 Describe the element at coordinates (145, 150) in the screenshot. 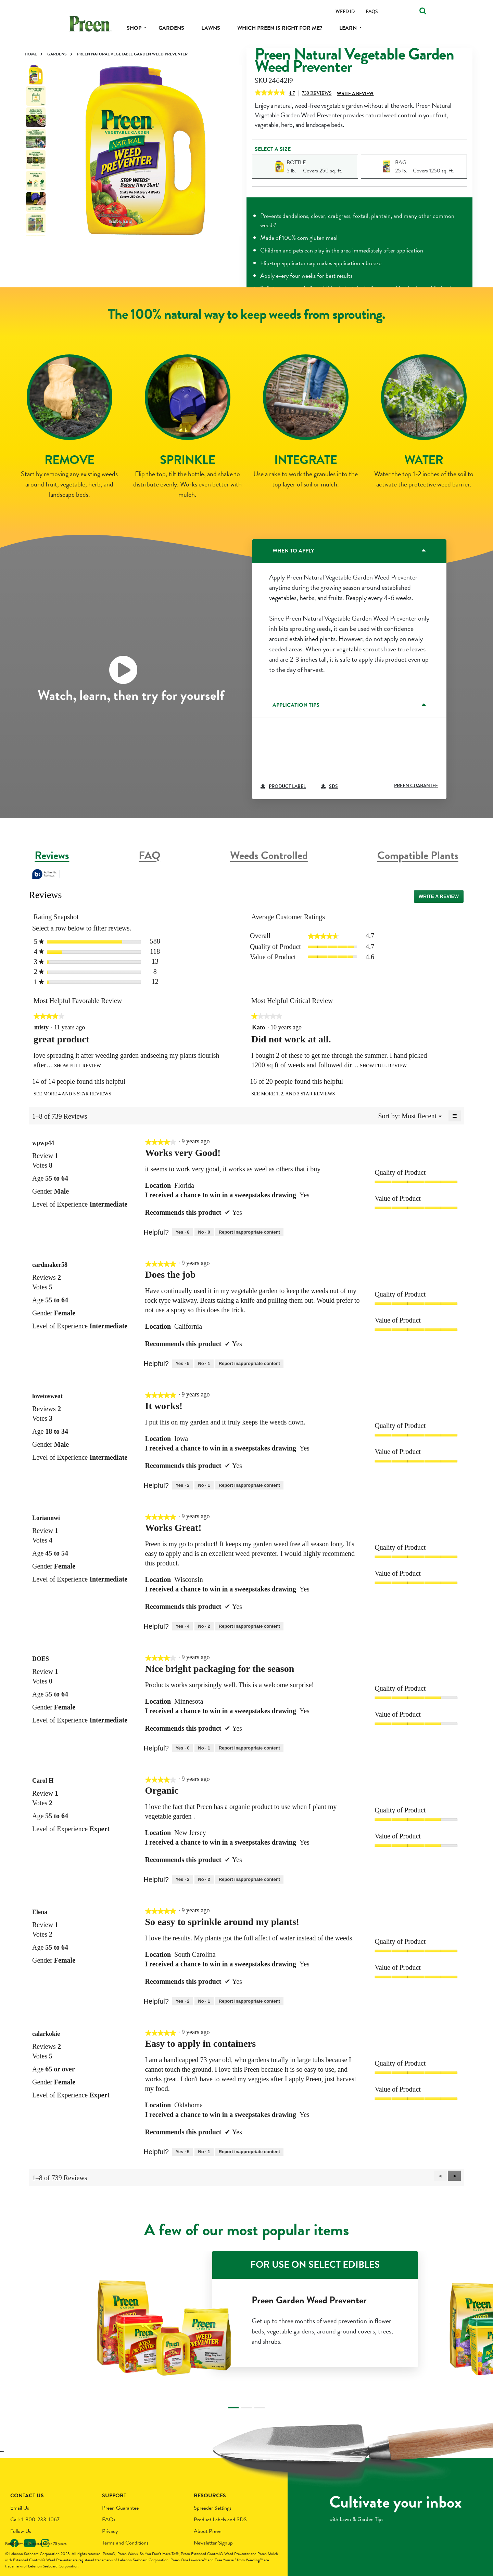

I see `[tabpanel]` at that location.